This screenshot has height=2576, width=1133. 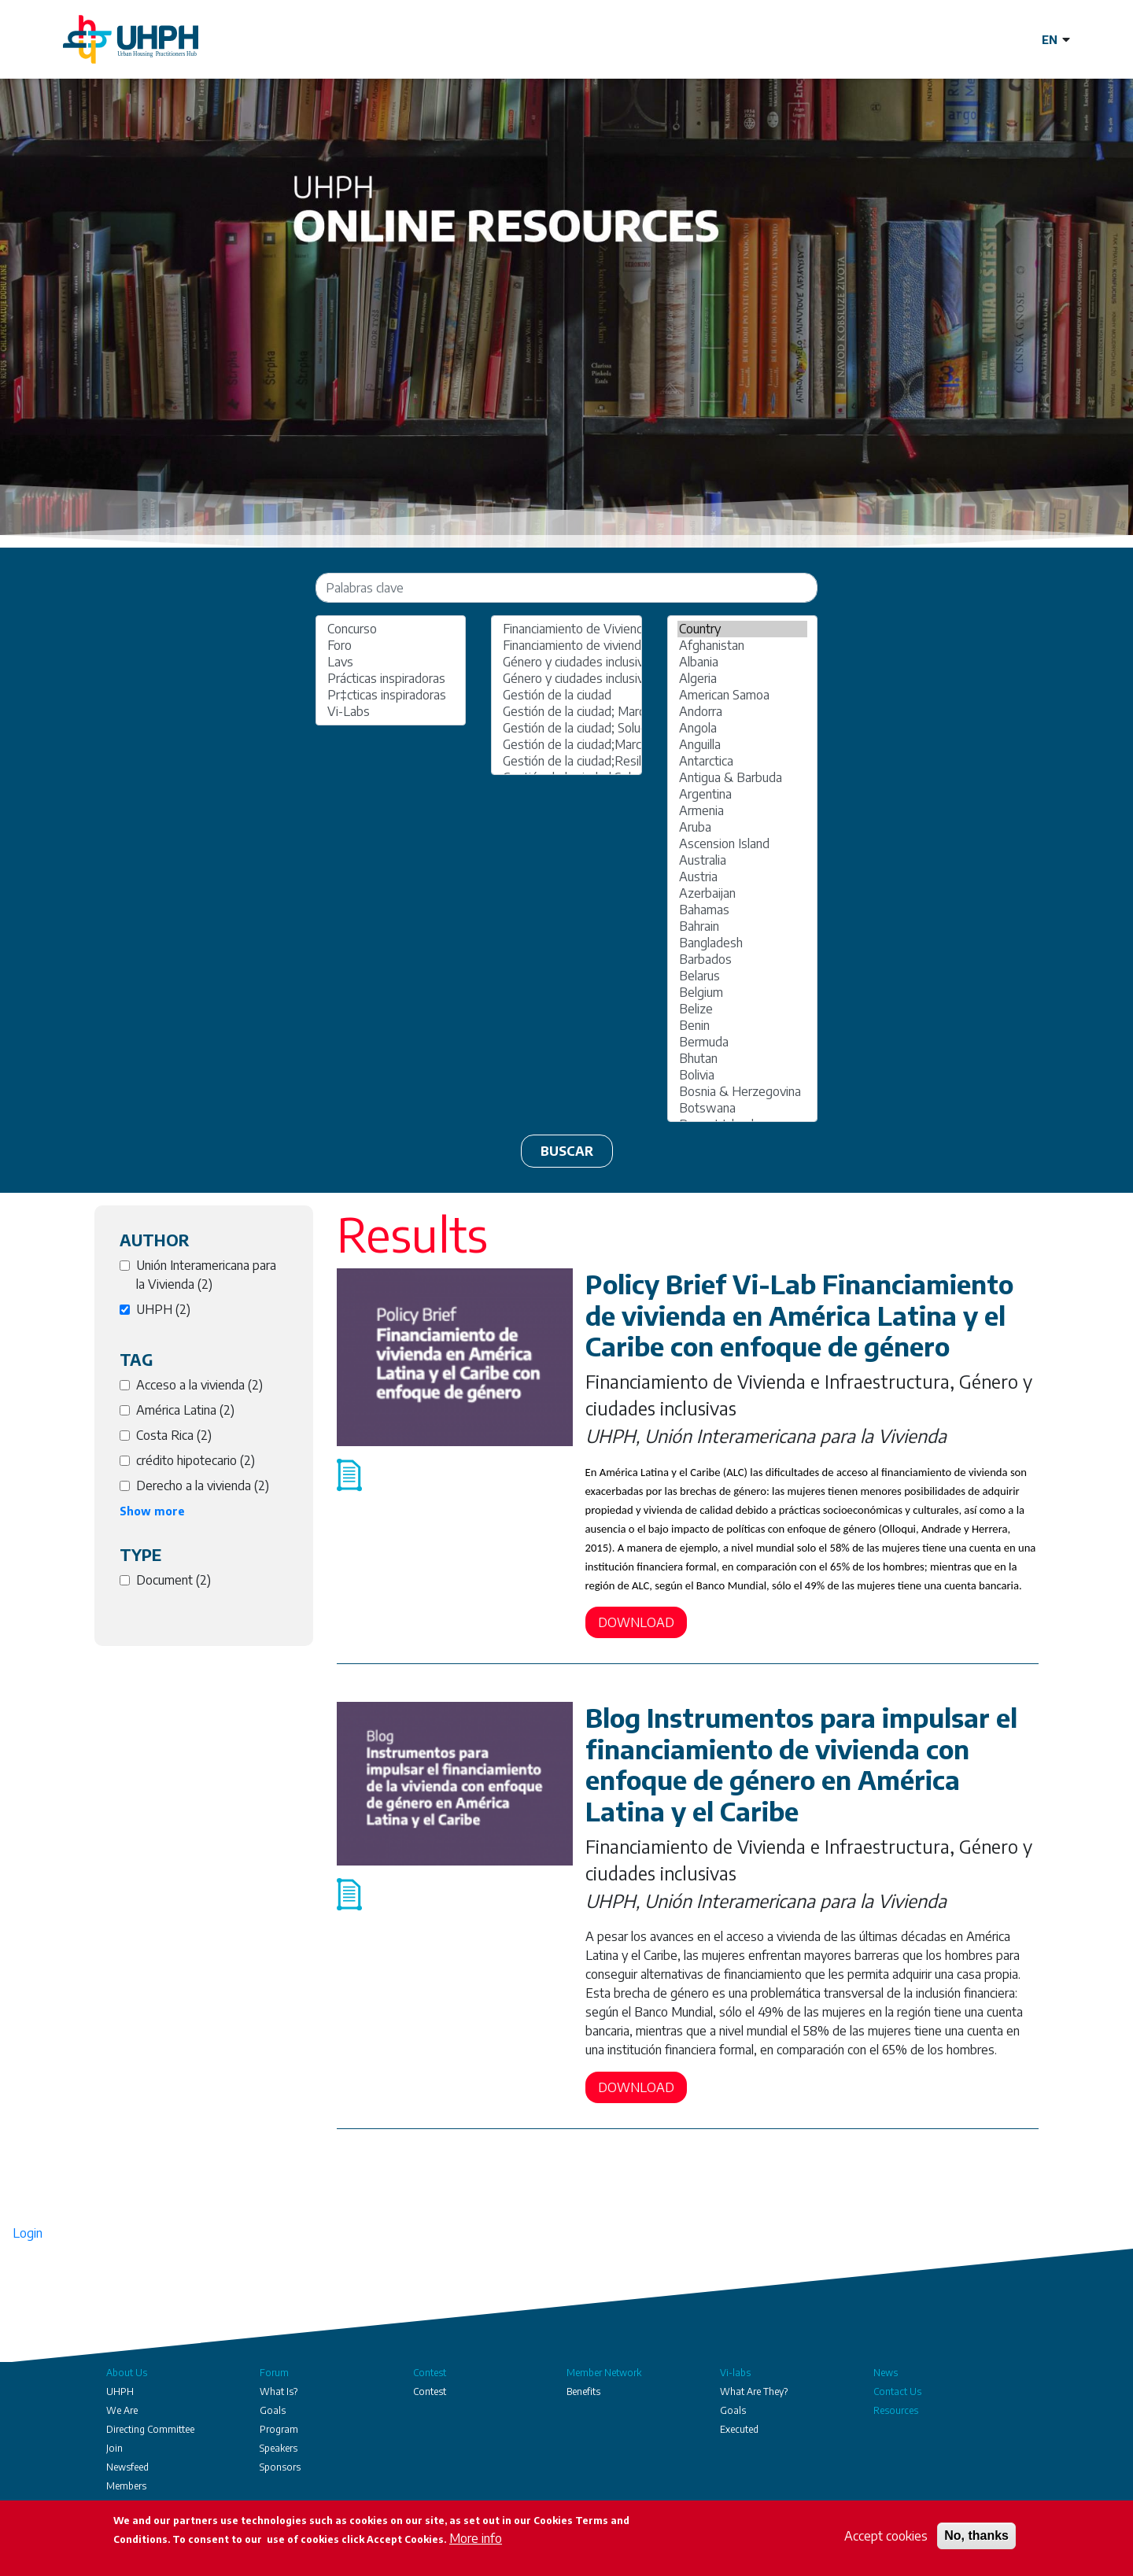 What do you see at coordinates (742, 744) in the screenshot?
I see `Anguilla` at bounding box center [742, 744].